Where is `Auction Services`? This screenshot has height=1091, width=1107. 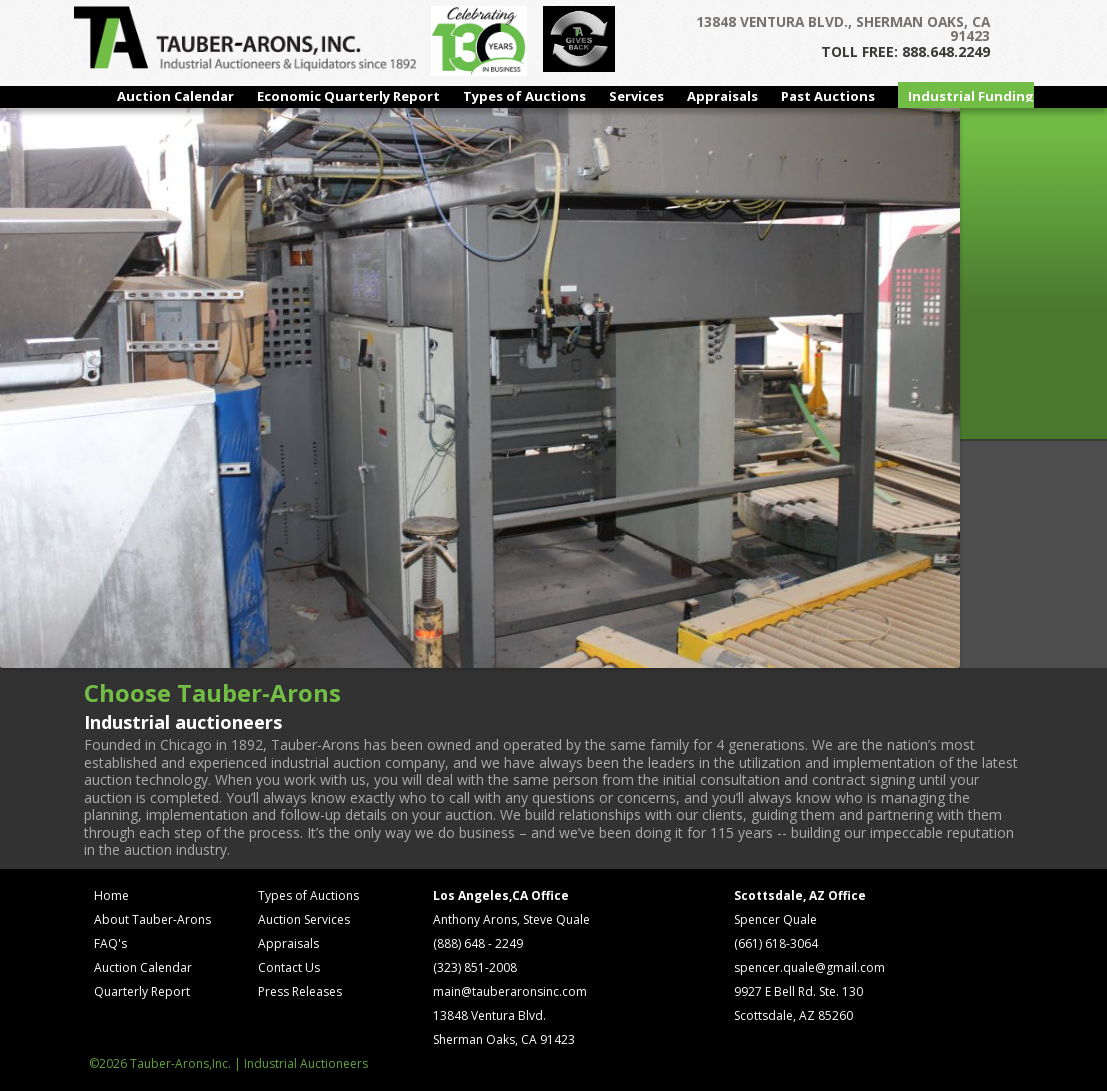 Auction Services is located at coordinates (304, 919).